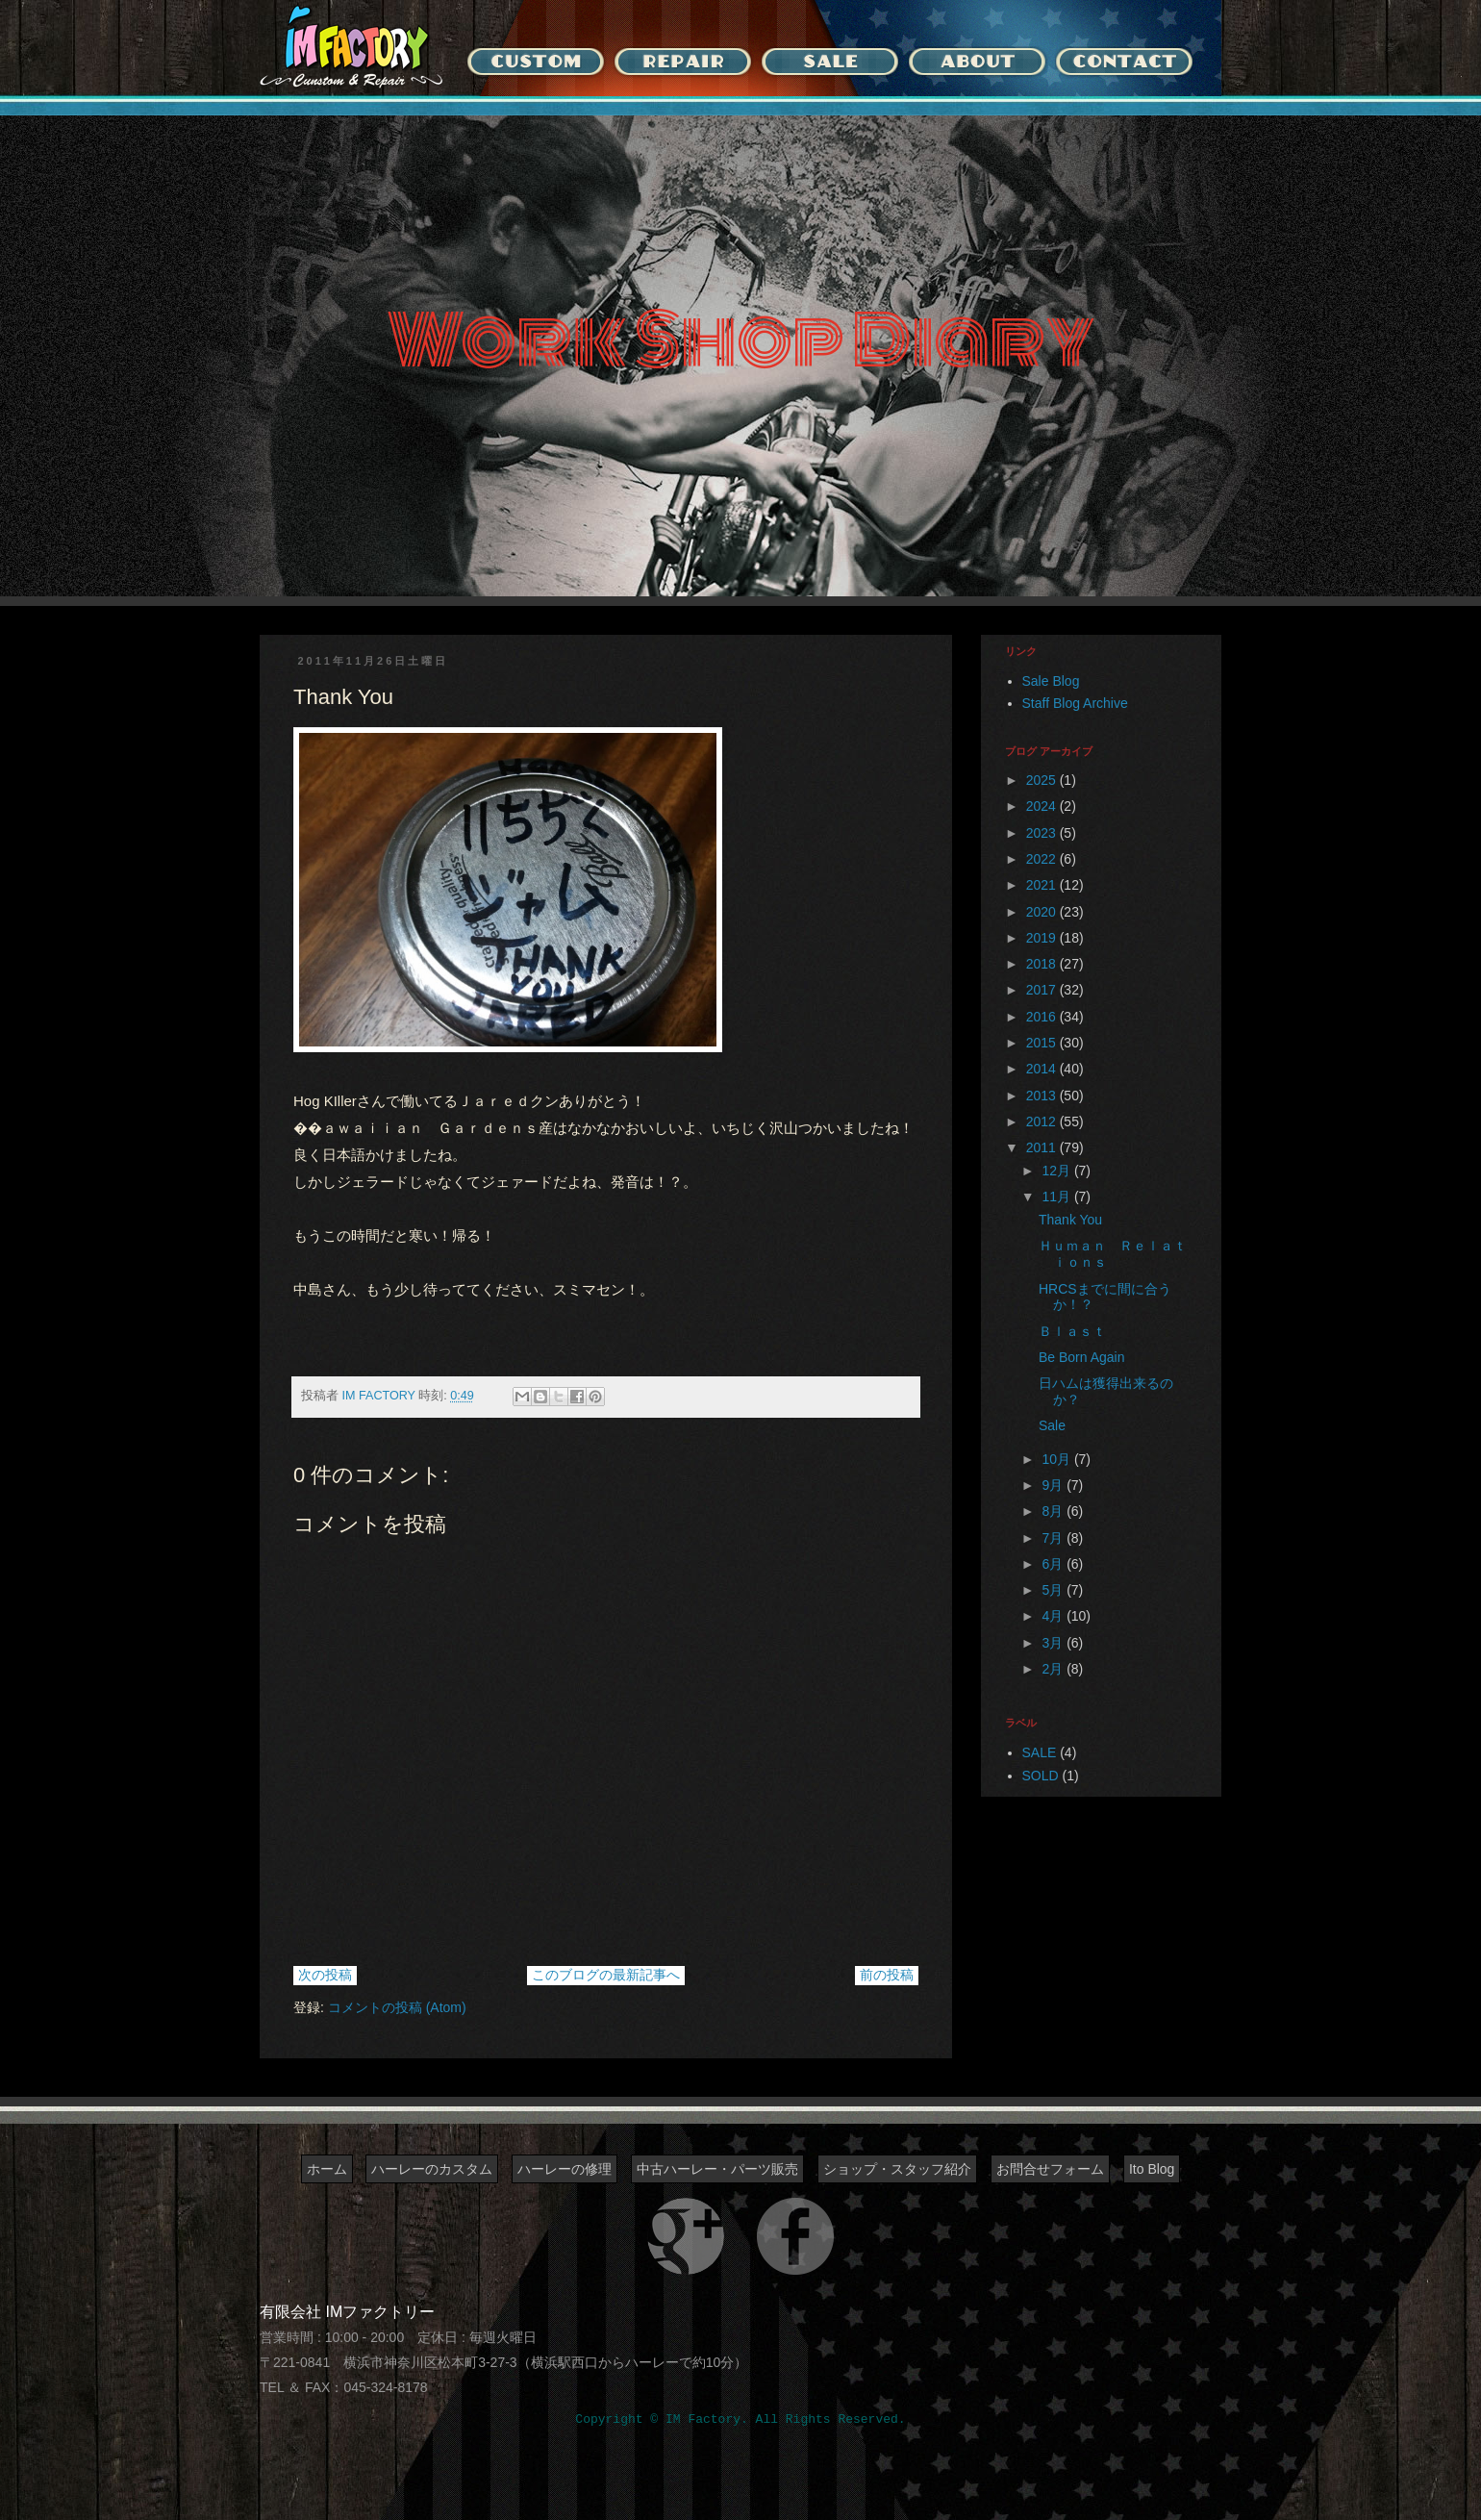 The width and height of the screenshot is (1481, 2520). What do you see at coordinates (1043, 885) in the screenshot?
I see `2021` at bounding box center [1043, 885].